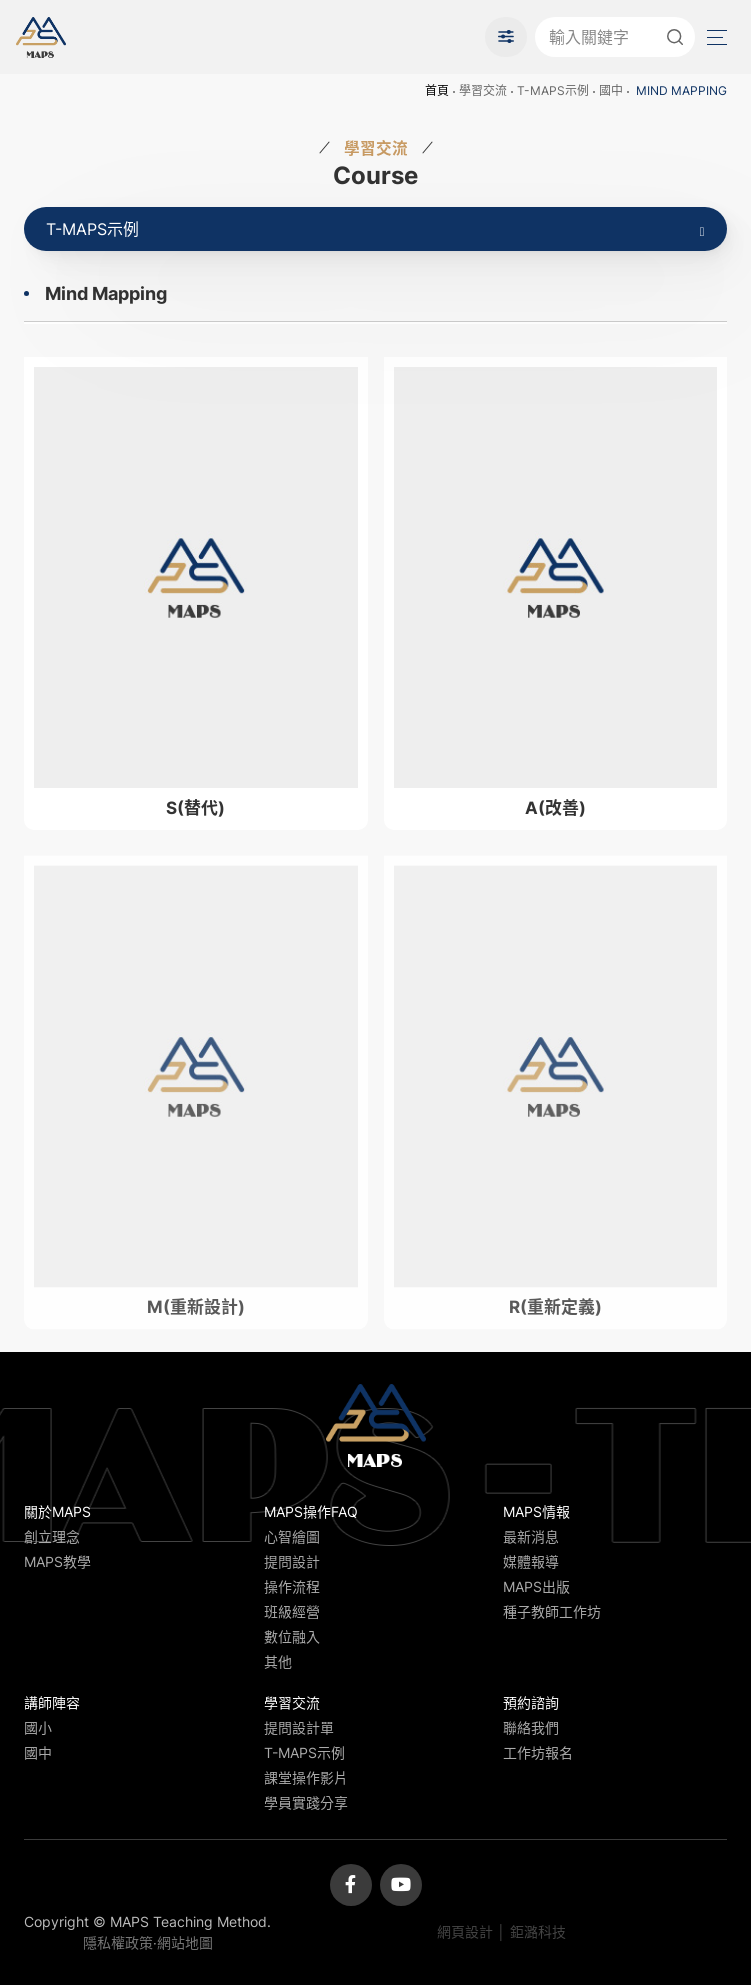 The height and width of the screenshot is (1985, 751). I want to click on MAPS教學推廣網站, so click(41, 37).